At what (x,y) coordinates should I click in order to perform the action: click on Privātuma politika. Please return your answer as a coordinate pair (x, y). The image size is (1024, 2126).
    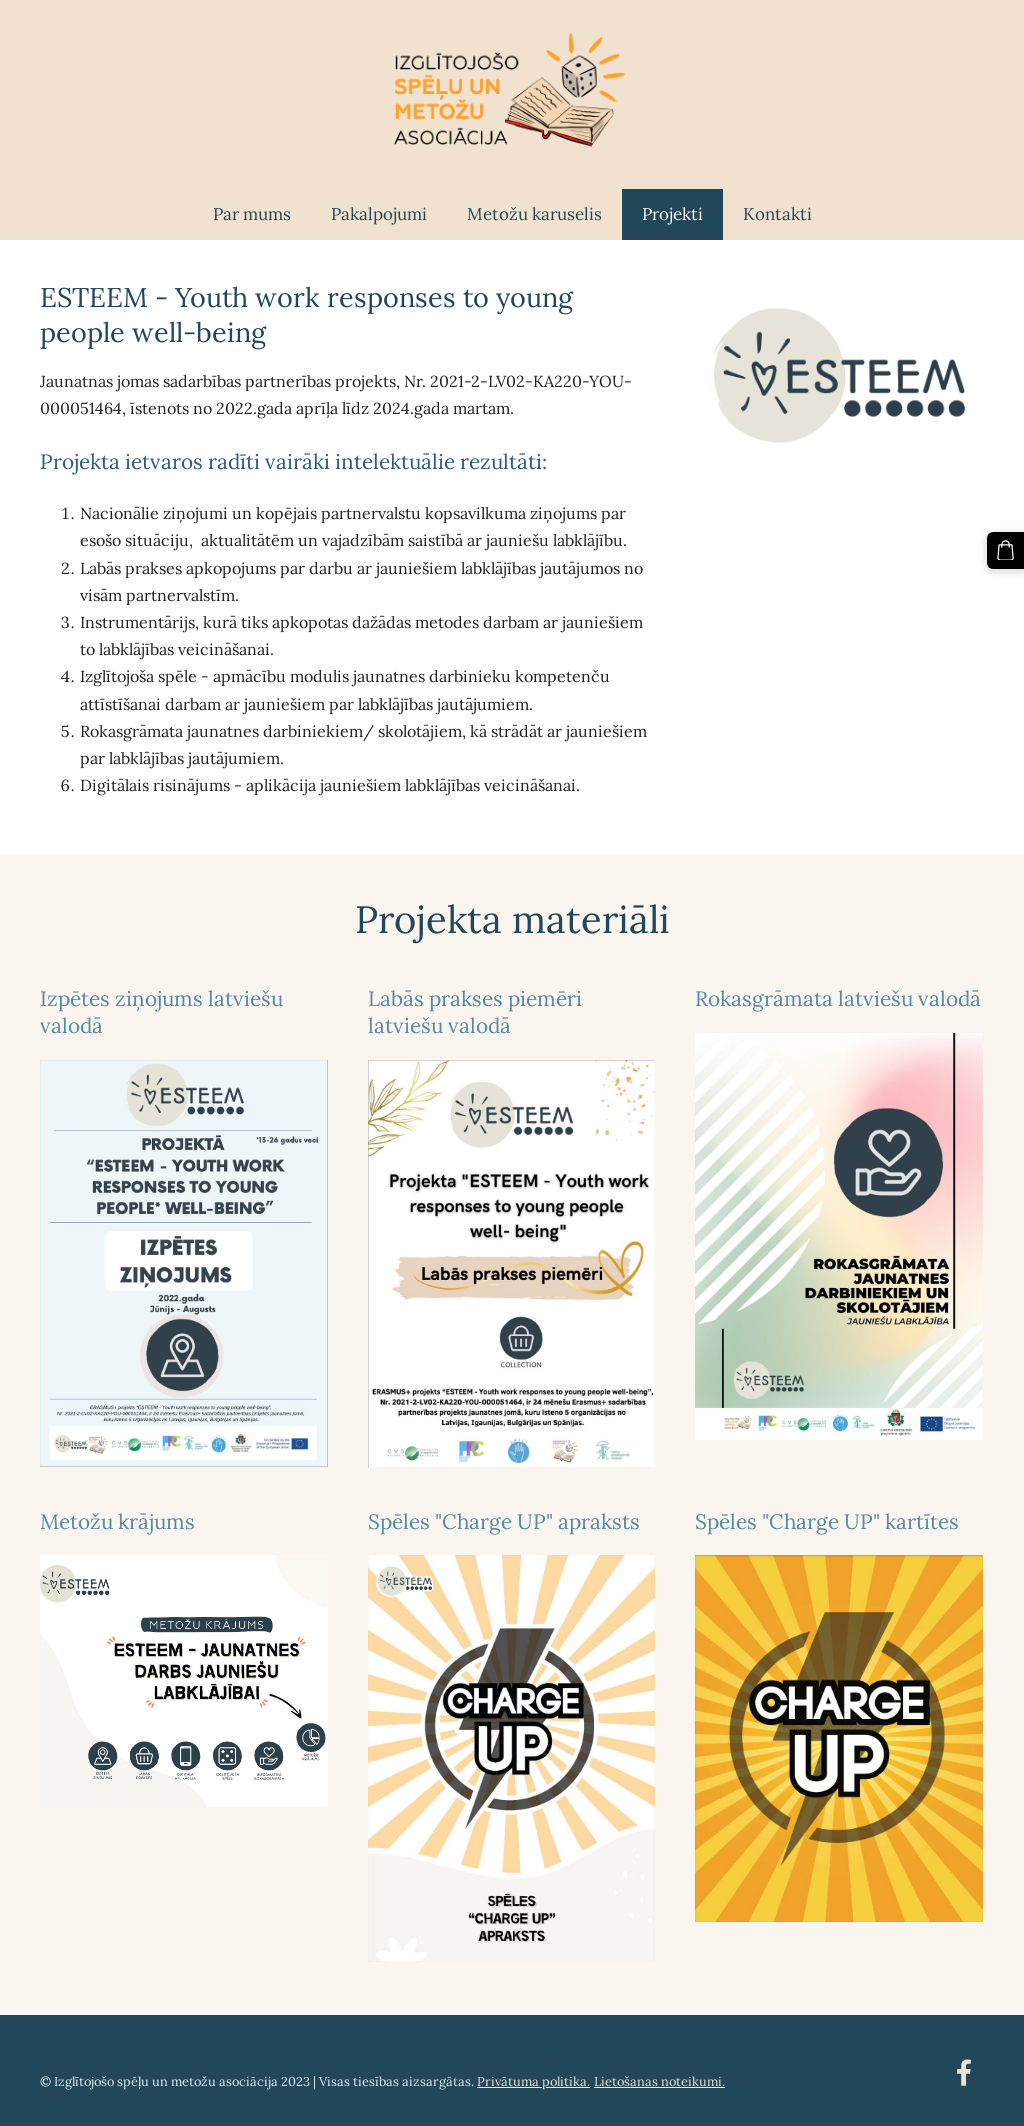
    Looking at the image, I should click on (532, 2073).